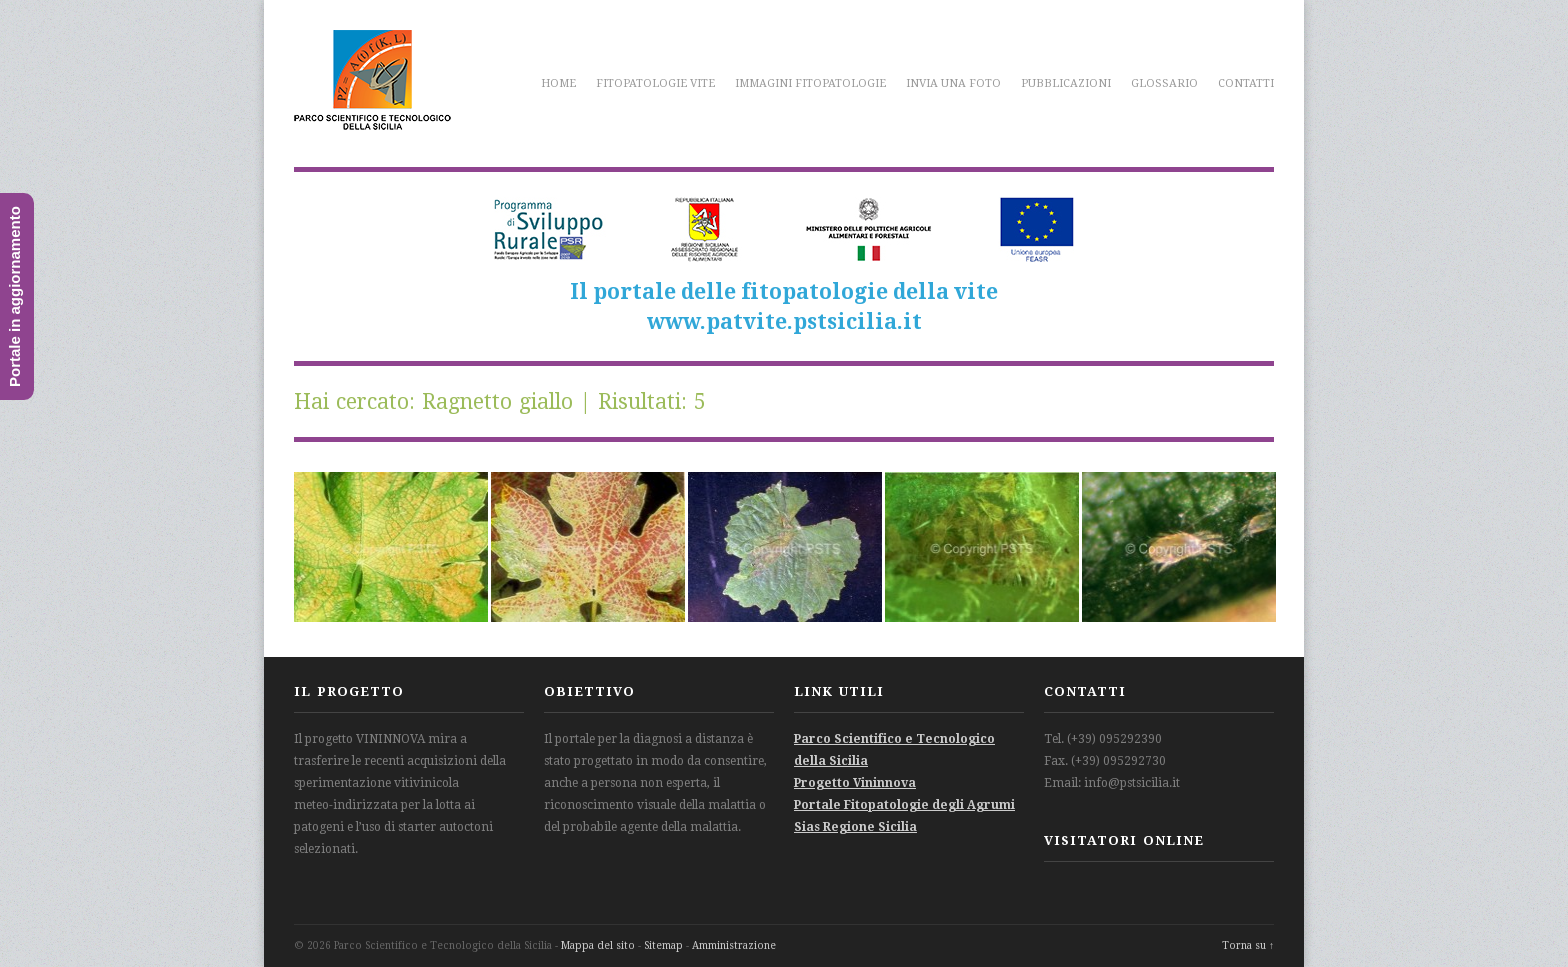 This screenshot has height=967, width=1568. I want to click on Glossario, so click(1164, 83).